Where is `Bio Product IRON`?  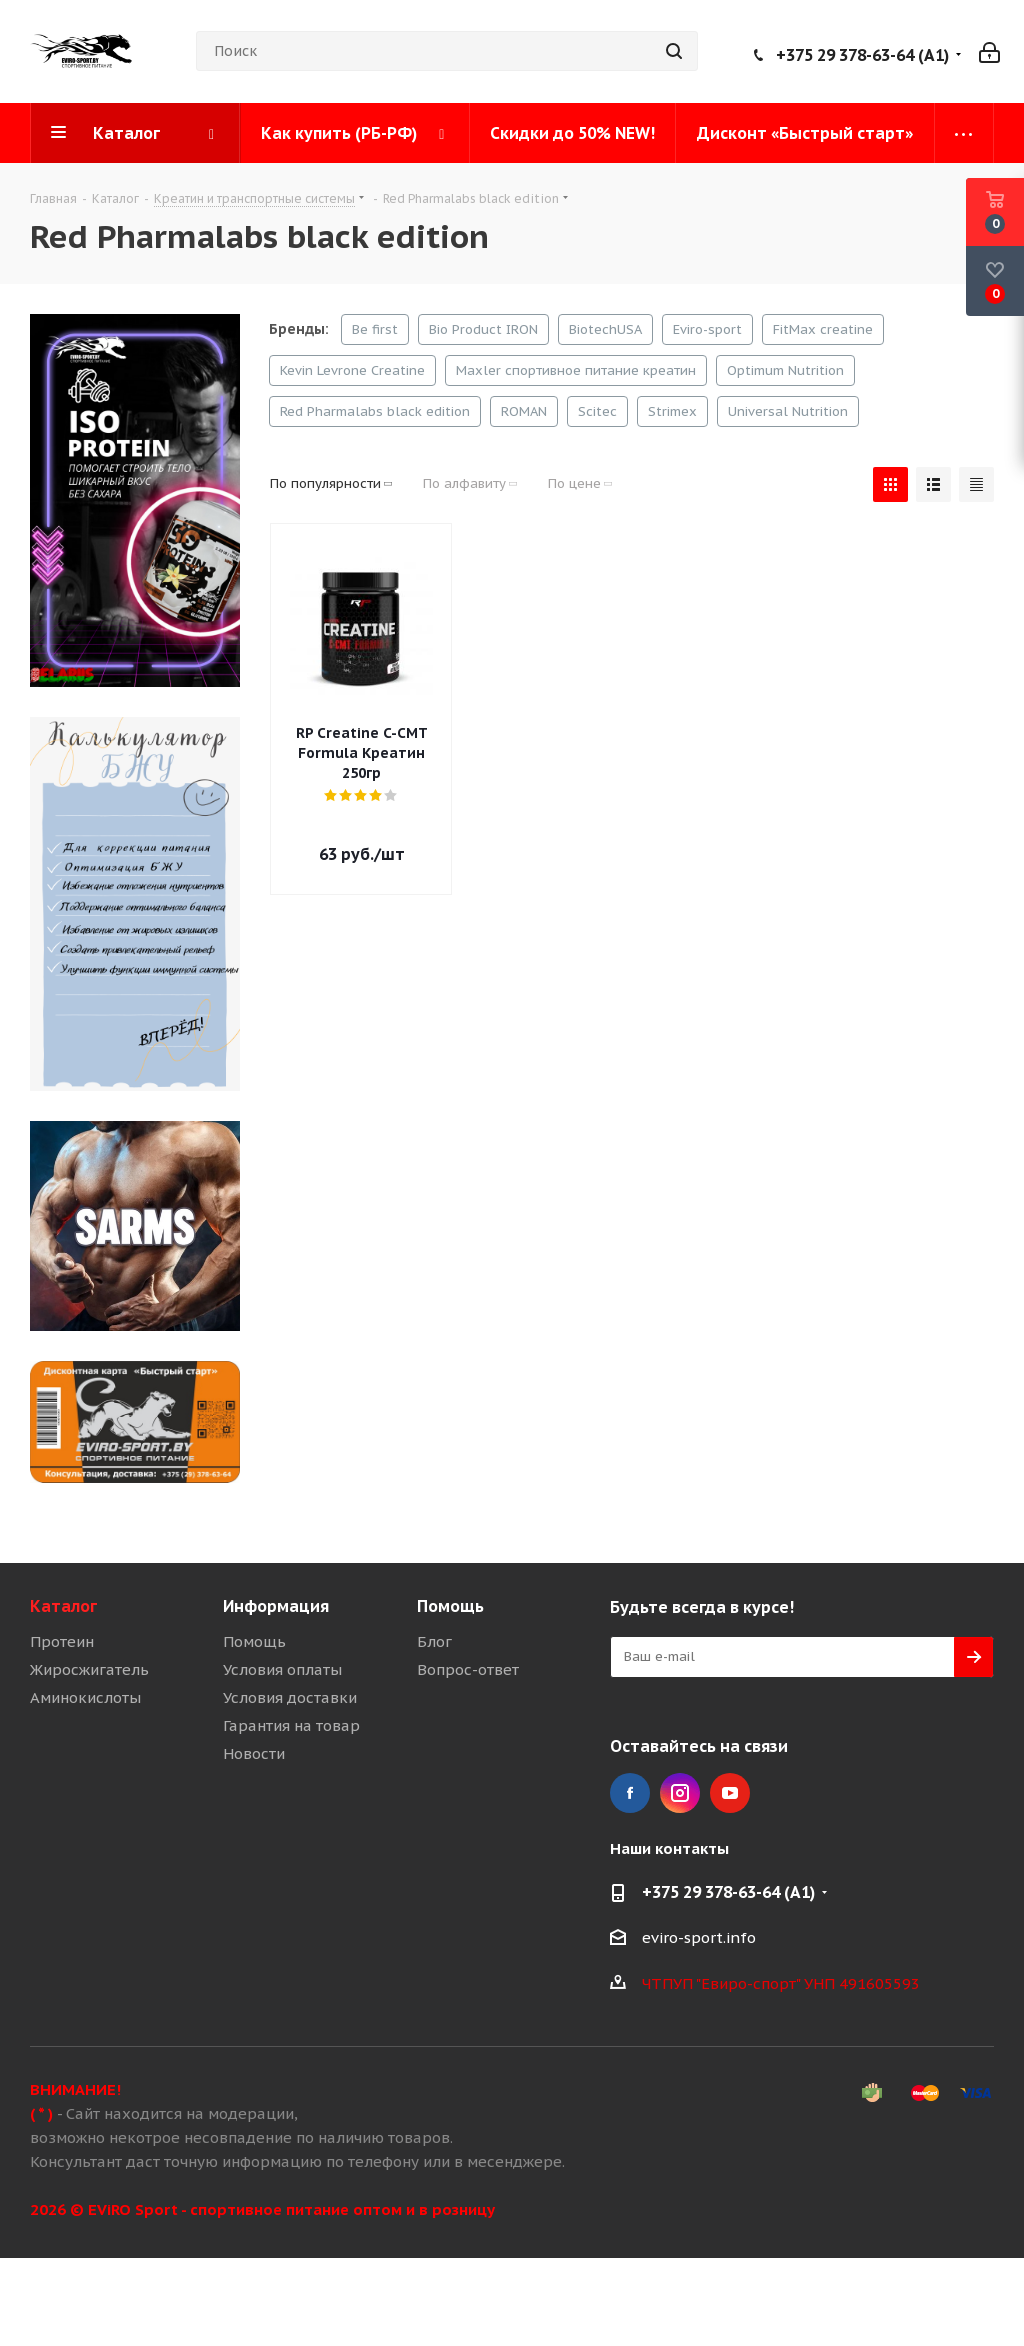 Bio Product IRON is located at coordinates (483, 329).